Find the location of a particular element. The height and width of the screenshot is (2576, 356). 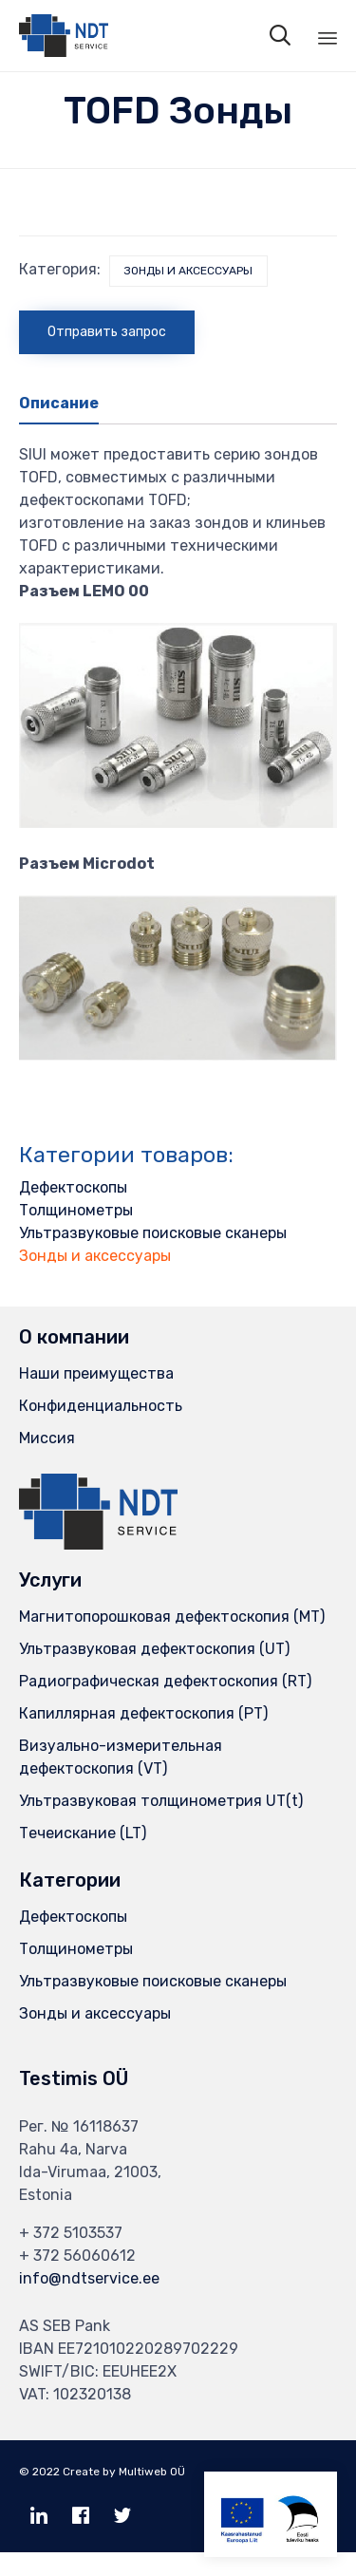

Ультразвуковые поисковые сканеры is located at coordinates (153, 1233).